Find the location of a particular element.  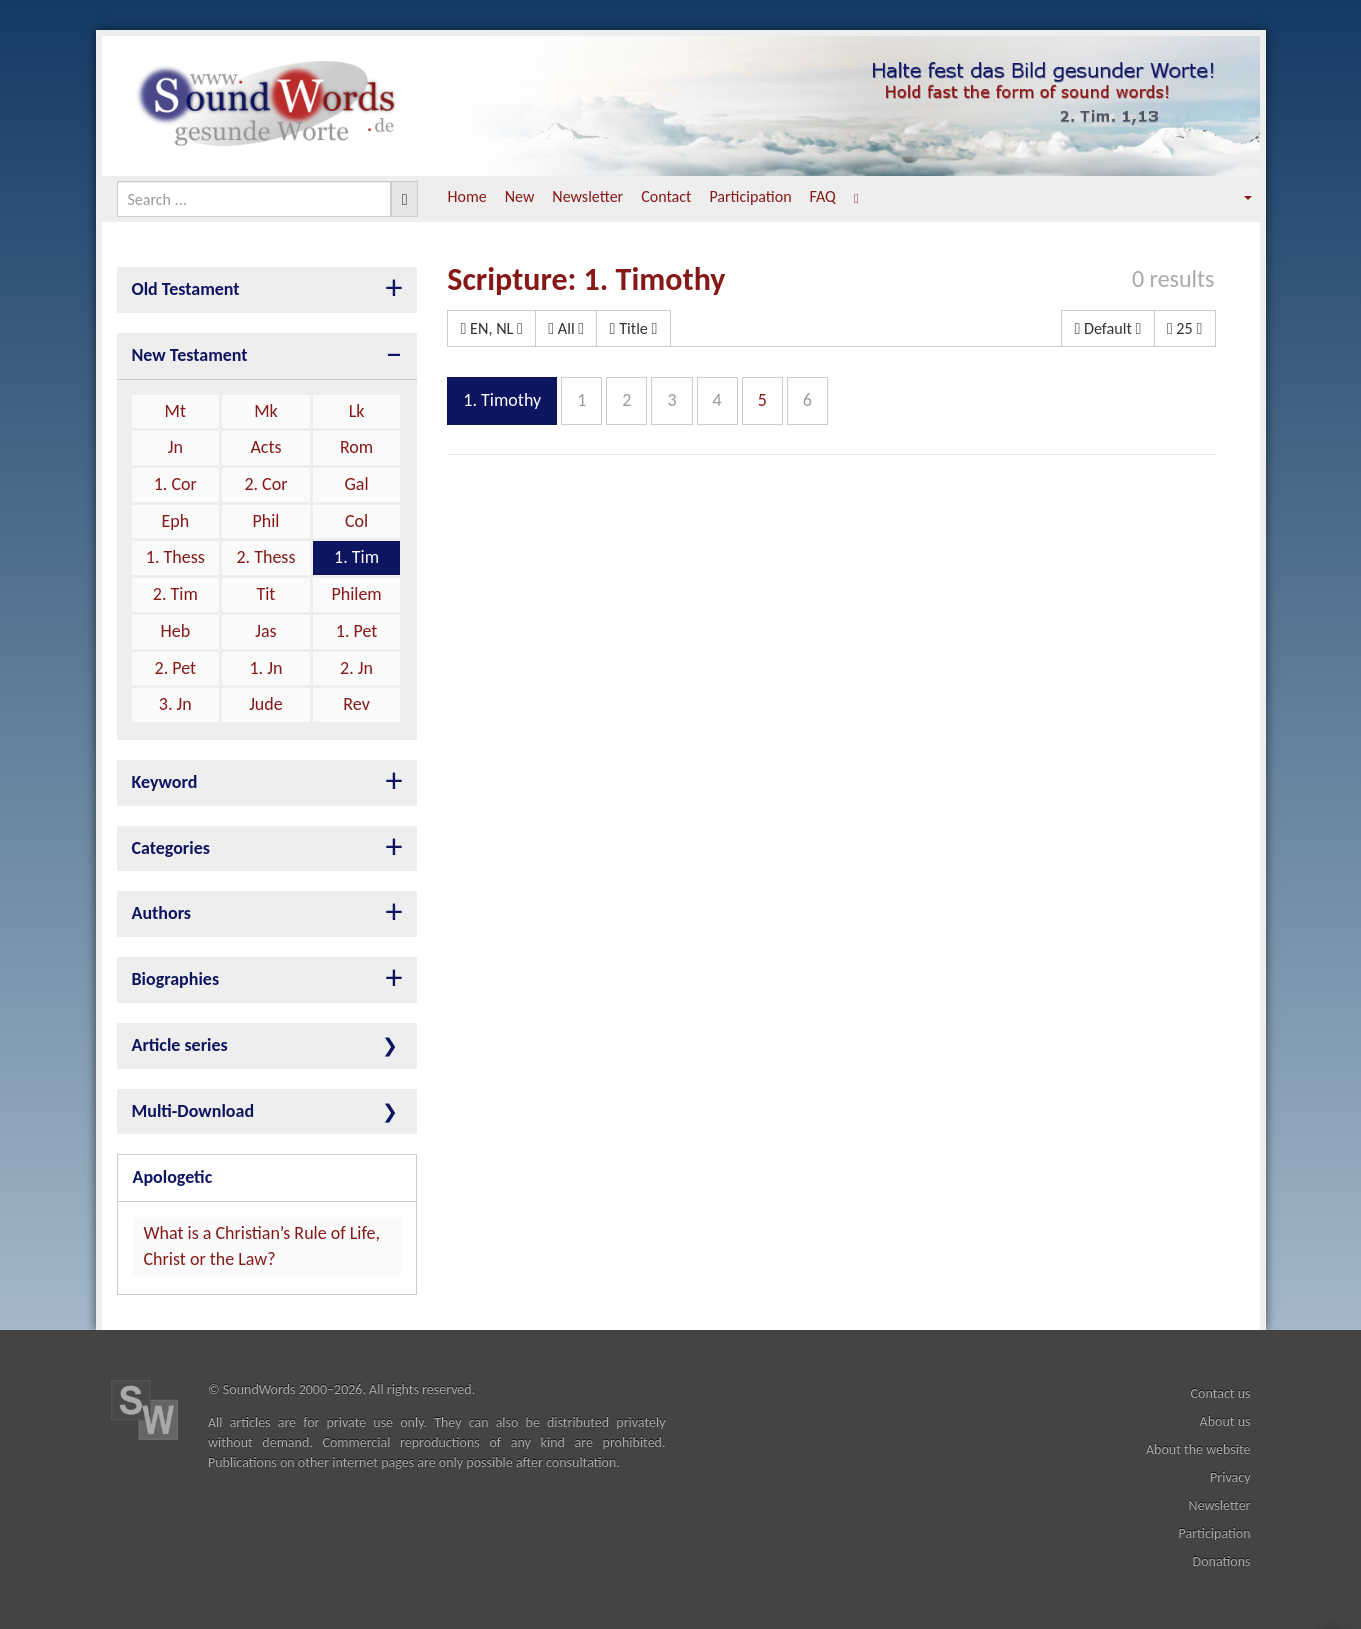

Heb is located at coordinates (175, 631).